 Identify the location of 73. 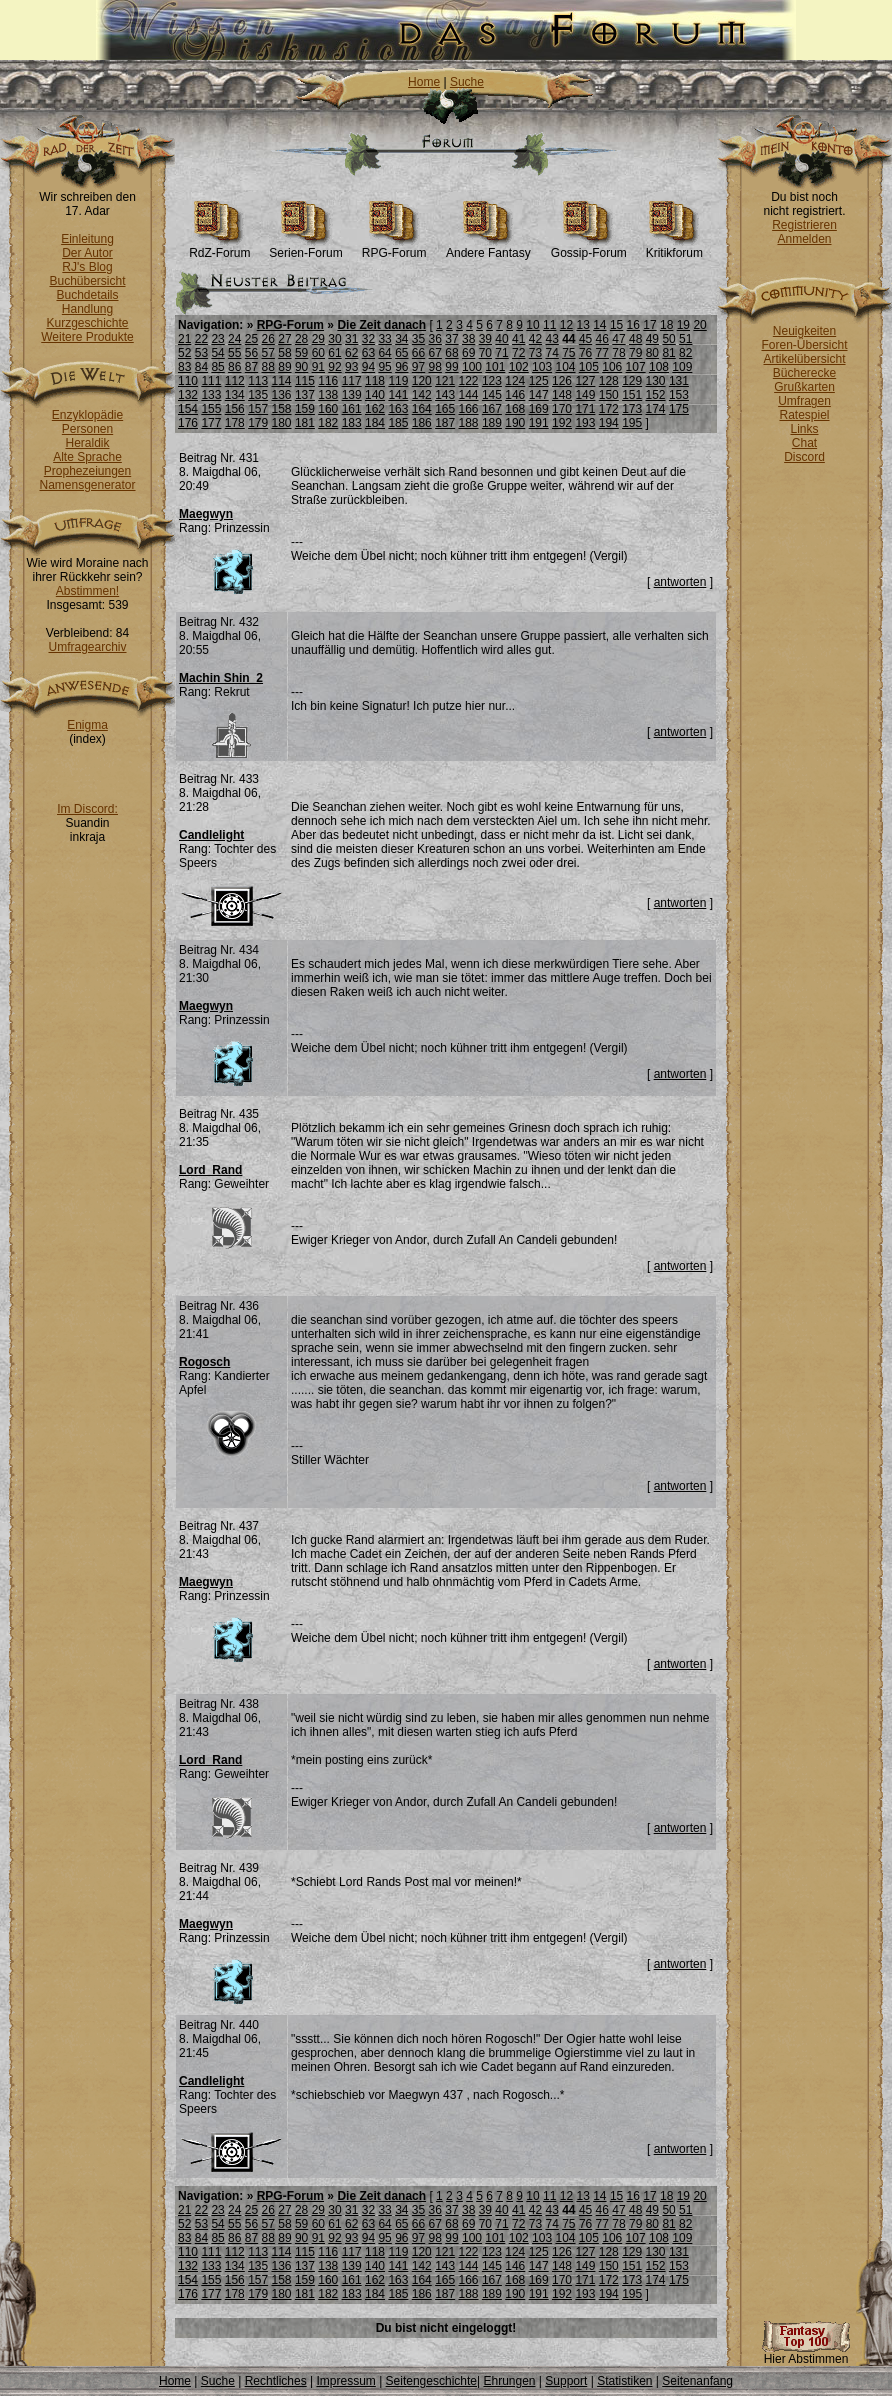
(535, 353).